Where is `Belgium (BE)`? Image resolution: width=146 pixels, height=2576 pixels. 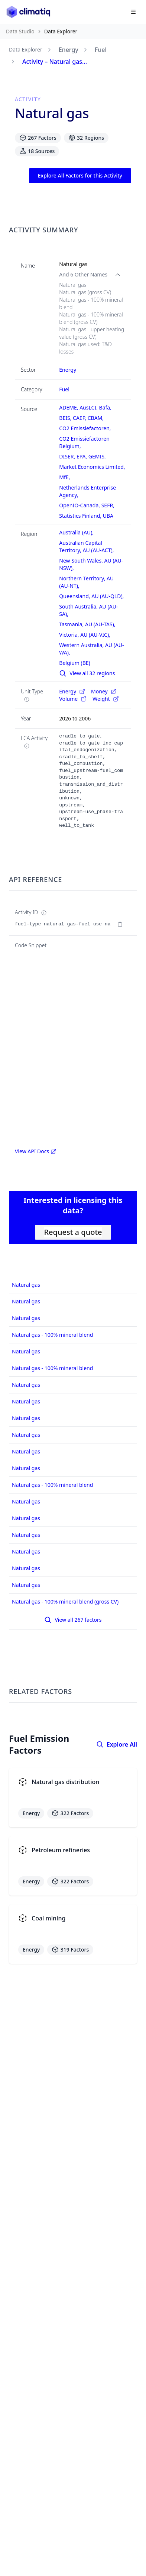
Belgium (BE) is located at coordinates (74, 662).